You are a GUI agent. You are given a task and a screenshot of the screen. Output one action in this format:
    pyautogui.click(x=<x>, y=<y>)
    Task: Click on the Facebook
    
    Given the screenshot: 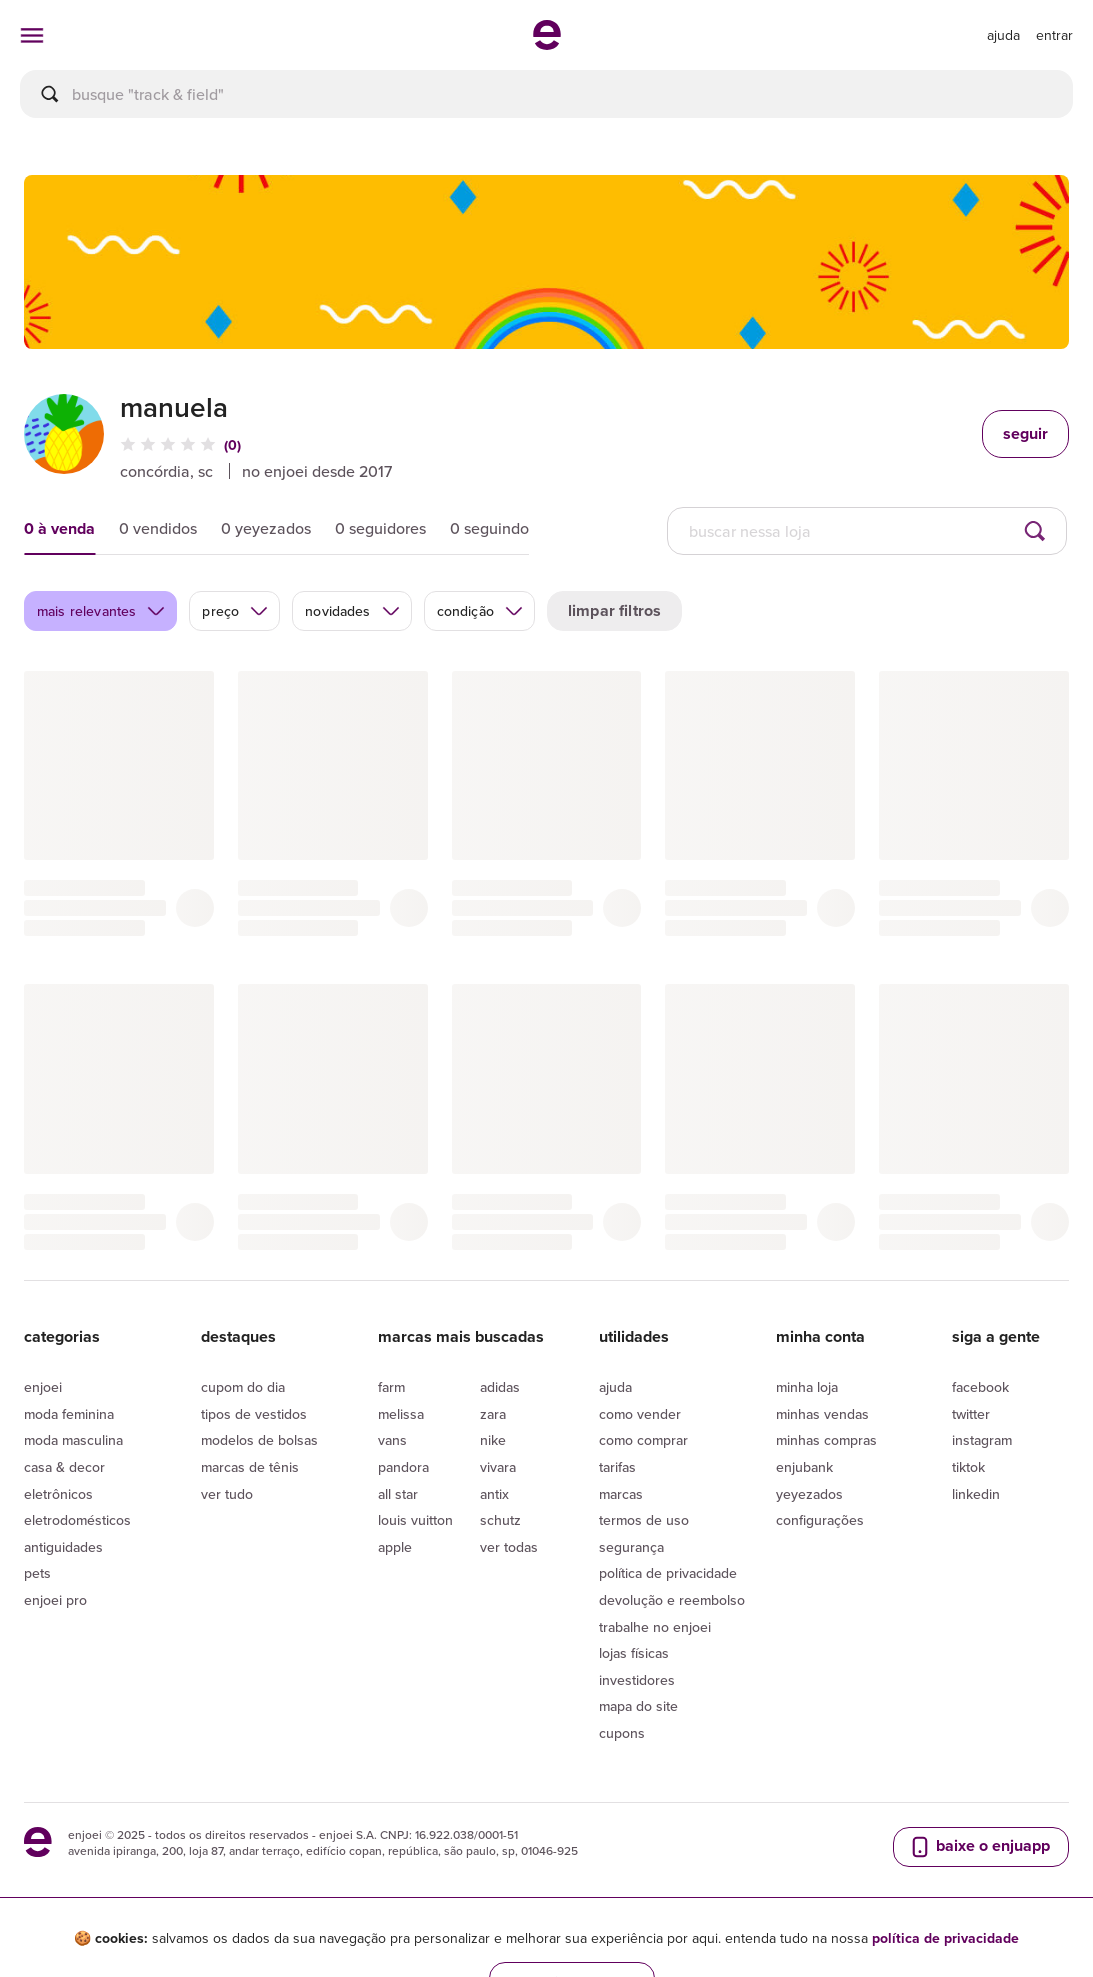 What is the action you would take?
    pyautogui.click(x=980, y=1387)
    